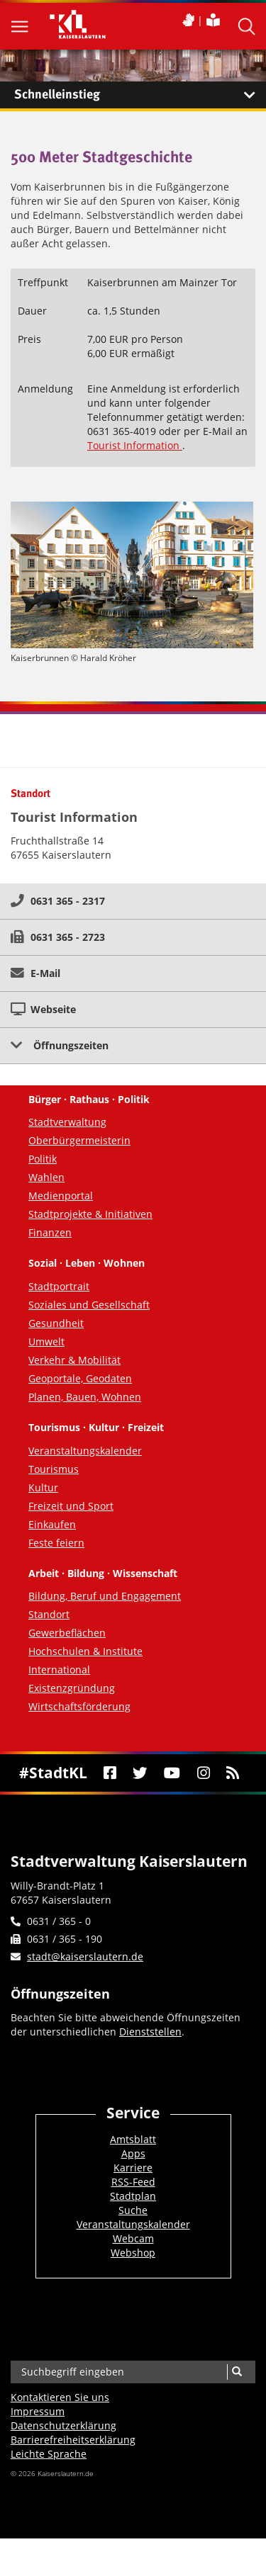 The width and height of the screenshot is (266, 2576). I want to click on Politik, so click(42, 1158).